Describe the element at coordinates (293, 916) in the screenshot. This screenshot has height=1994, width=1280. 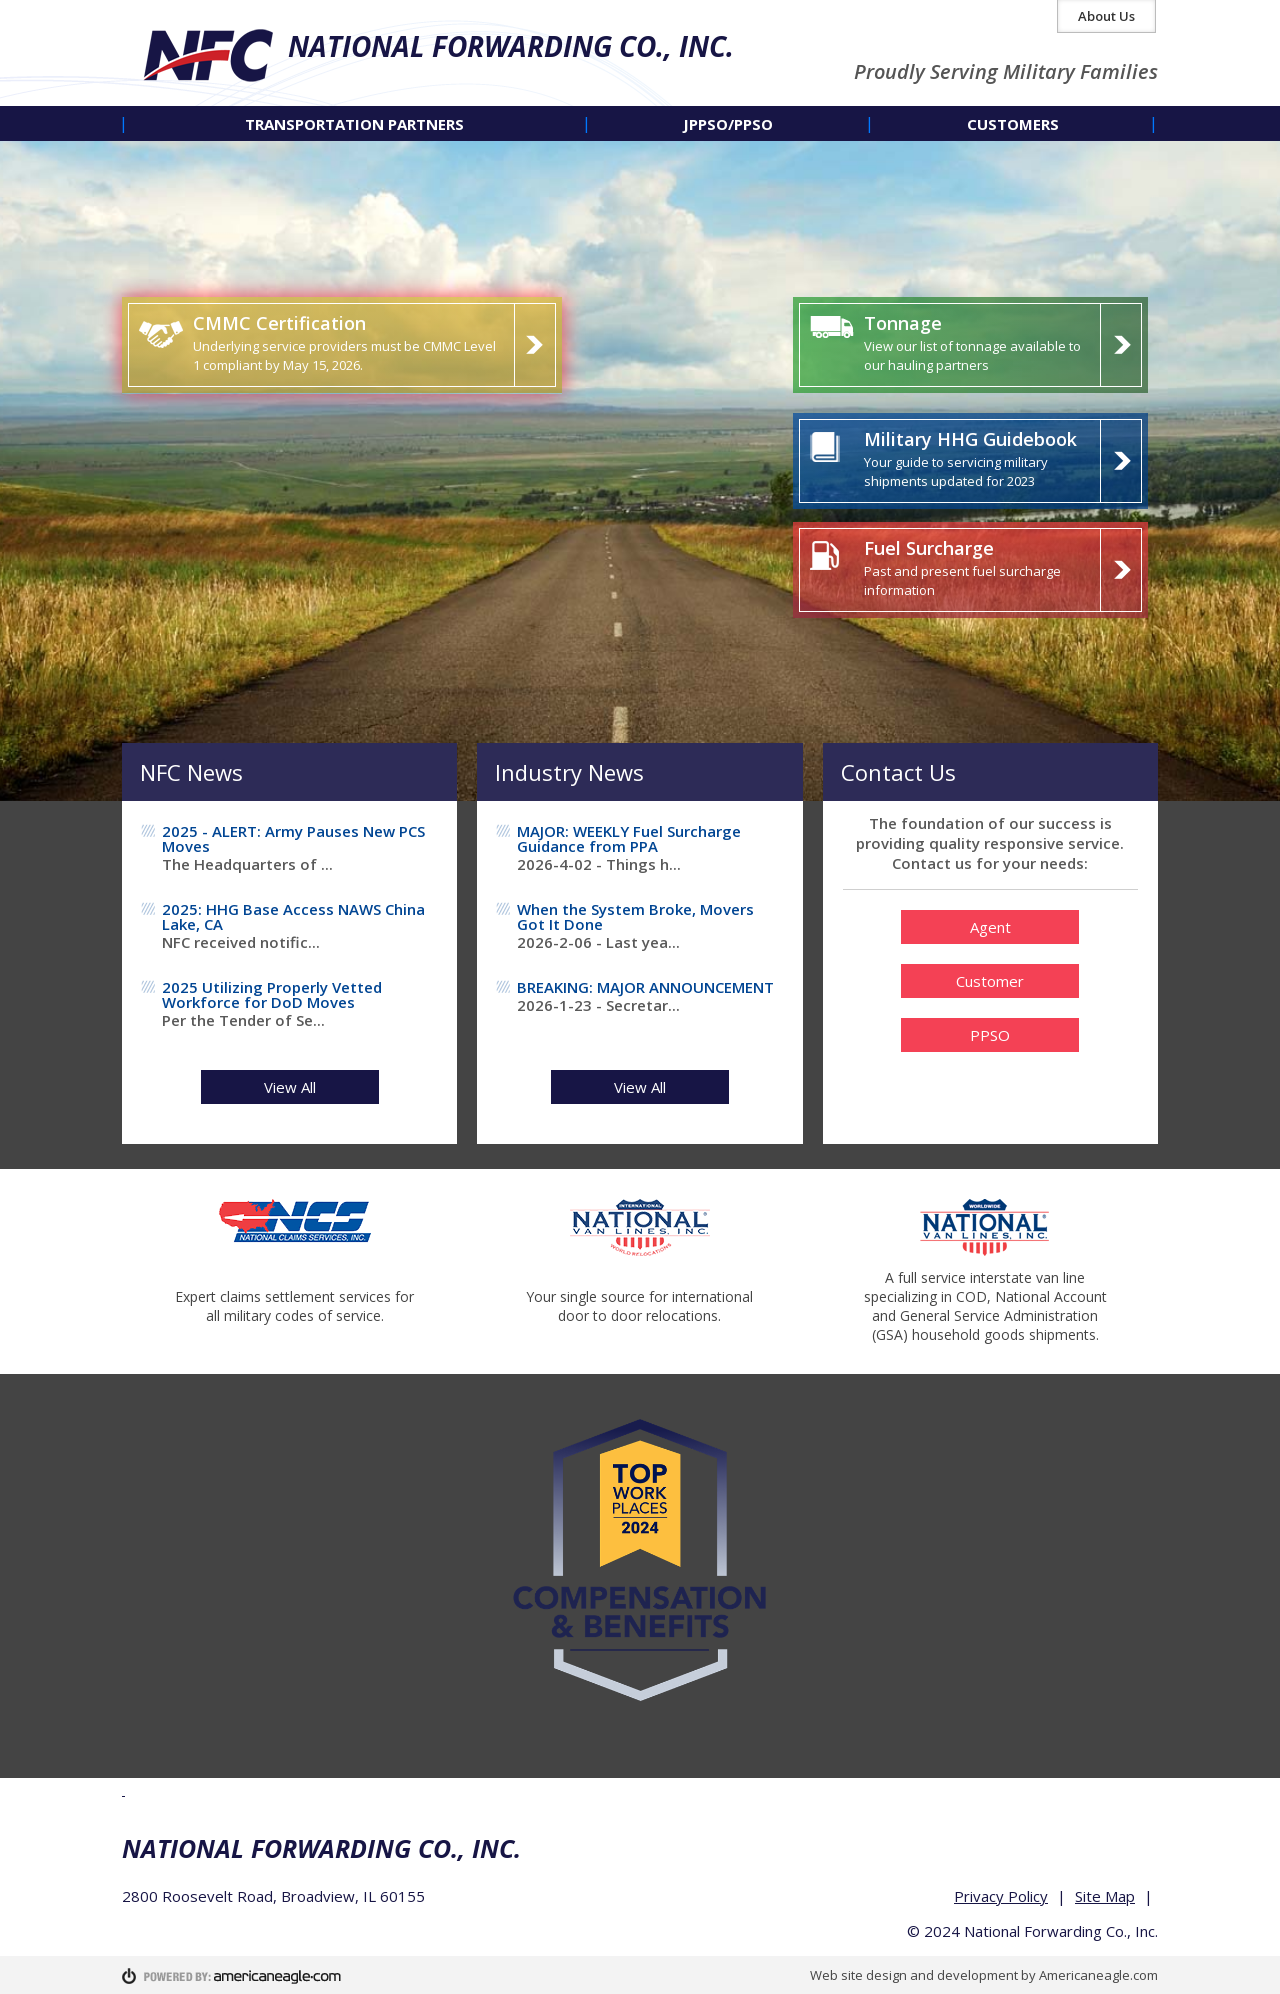
I see `2025: HHG Base Access NAWS China Lake, CA` at that location.